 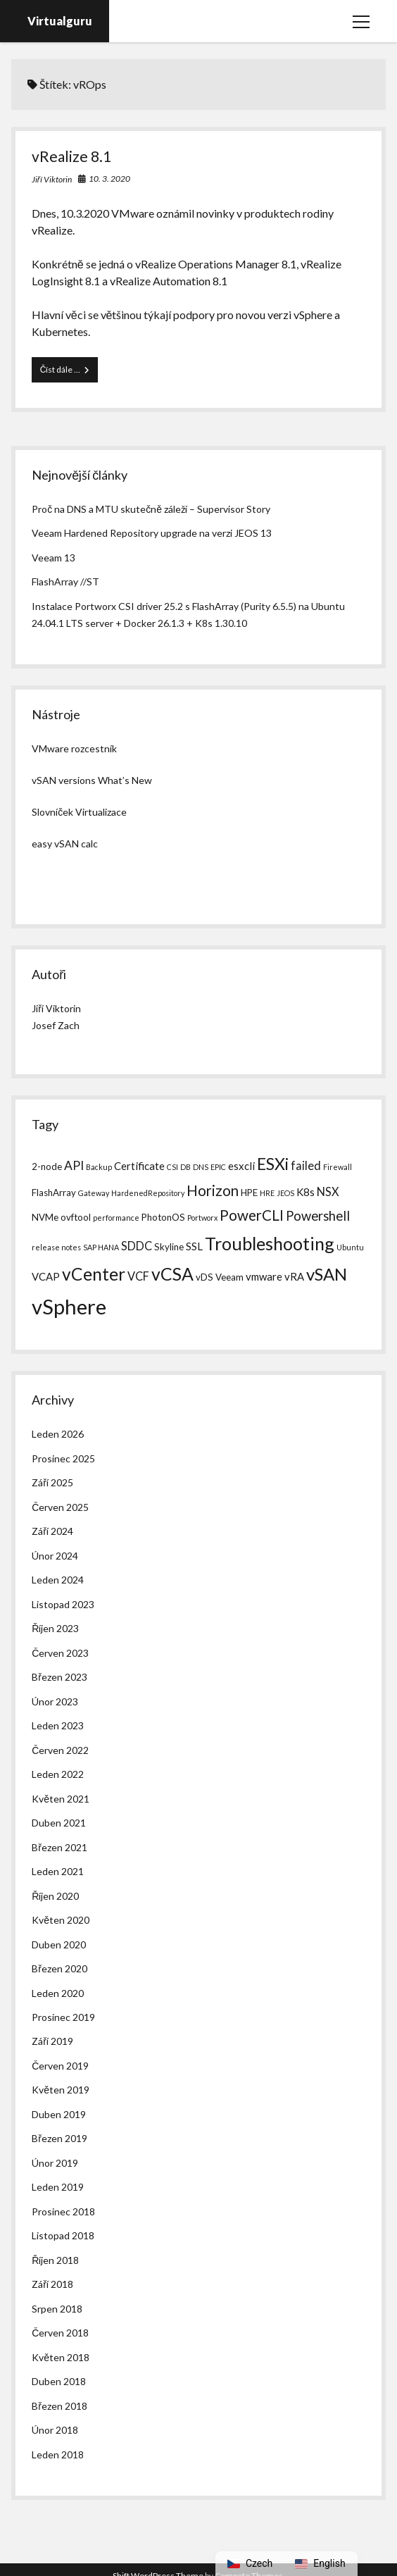 What do you see at coordinates (59, 2406) in the screenshot?
I see `Březen 2018` at bounding box center [59, 2406].